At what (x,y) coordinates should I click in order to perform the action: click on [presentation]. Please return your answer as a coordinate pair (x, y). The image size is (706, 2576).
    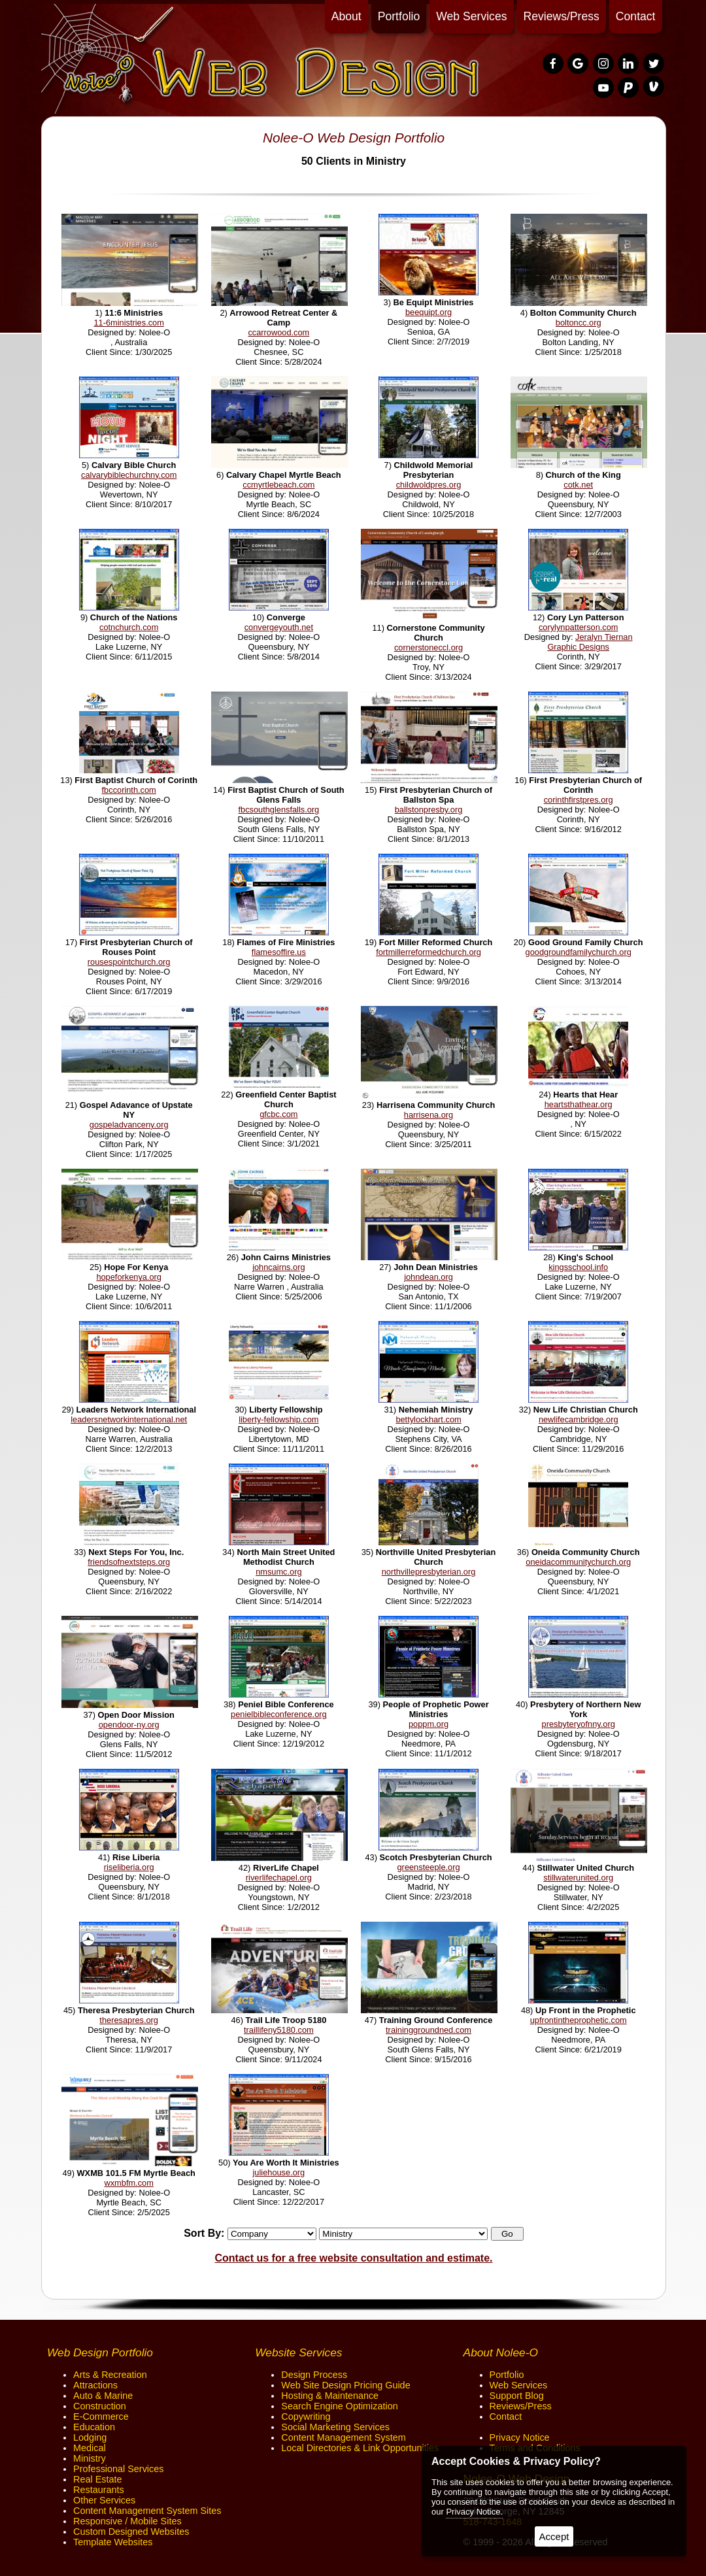
    Looking at the image, I should click on (554, 64).